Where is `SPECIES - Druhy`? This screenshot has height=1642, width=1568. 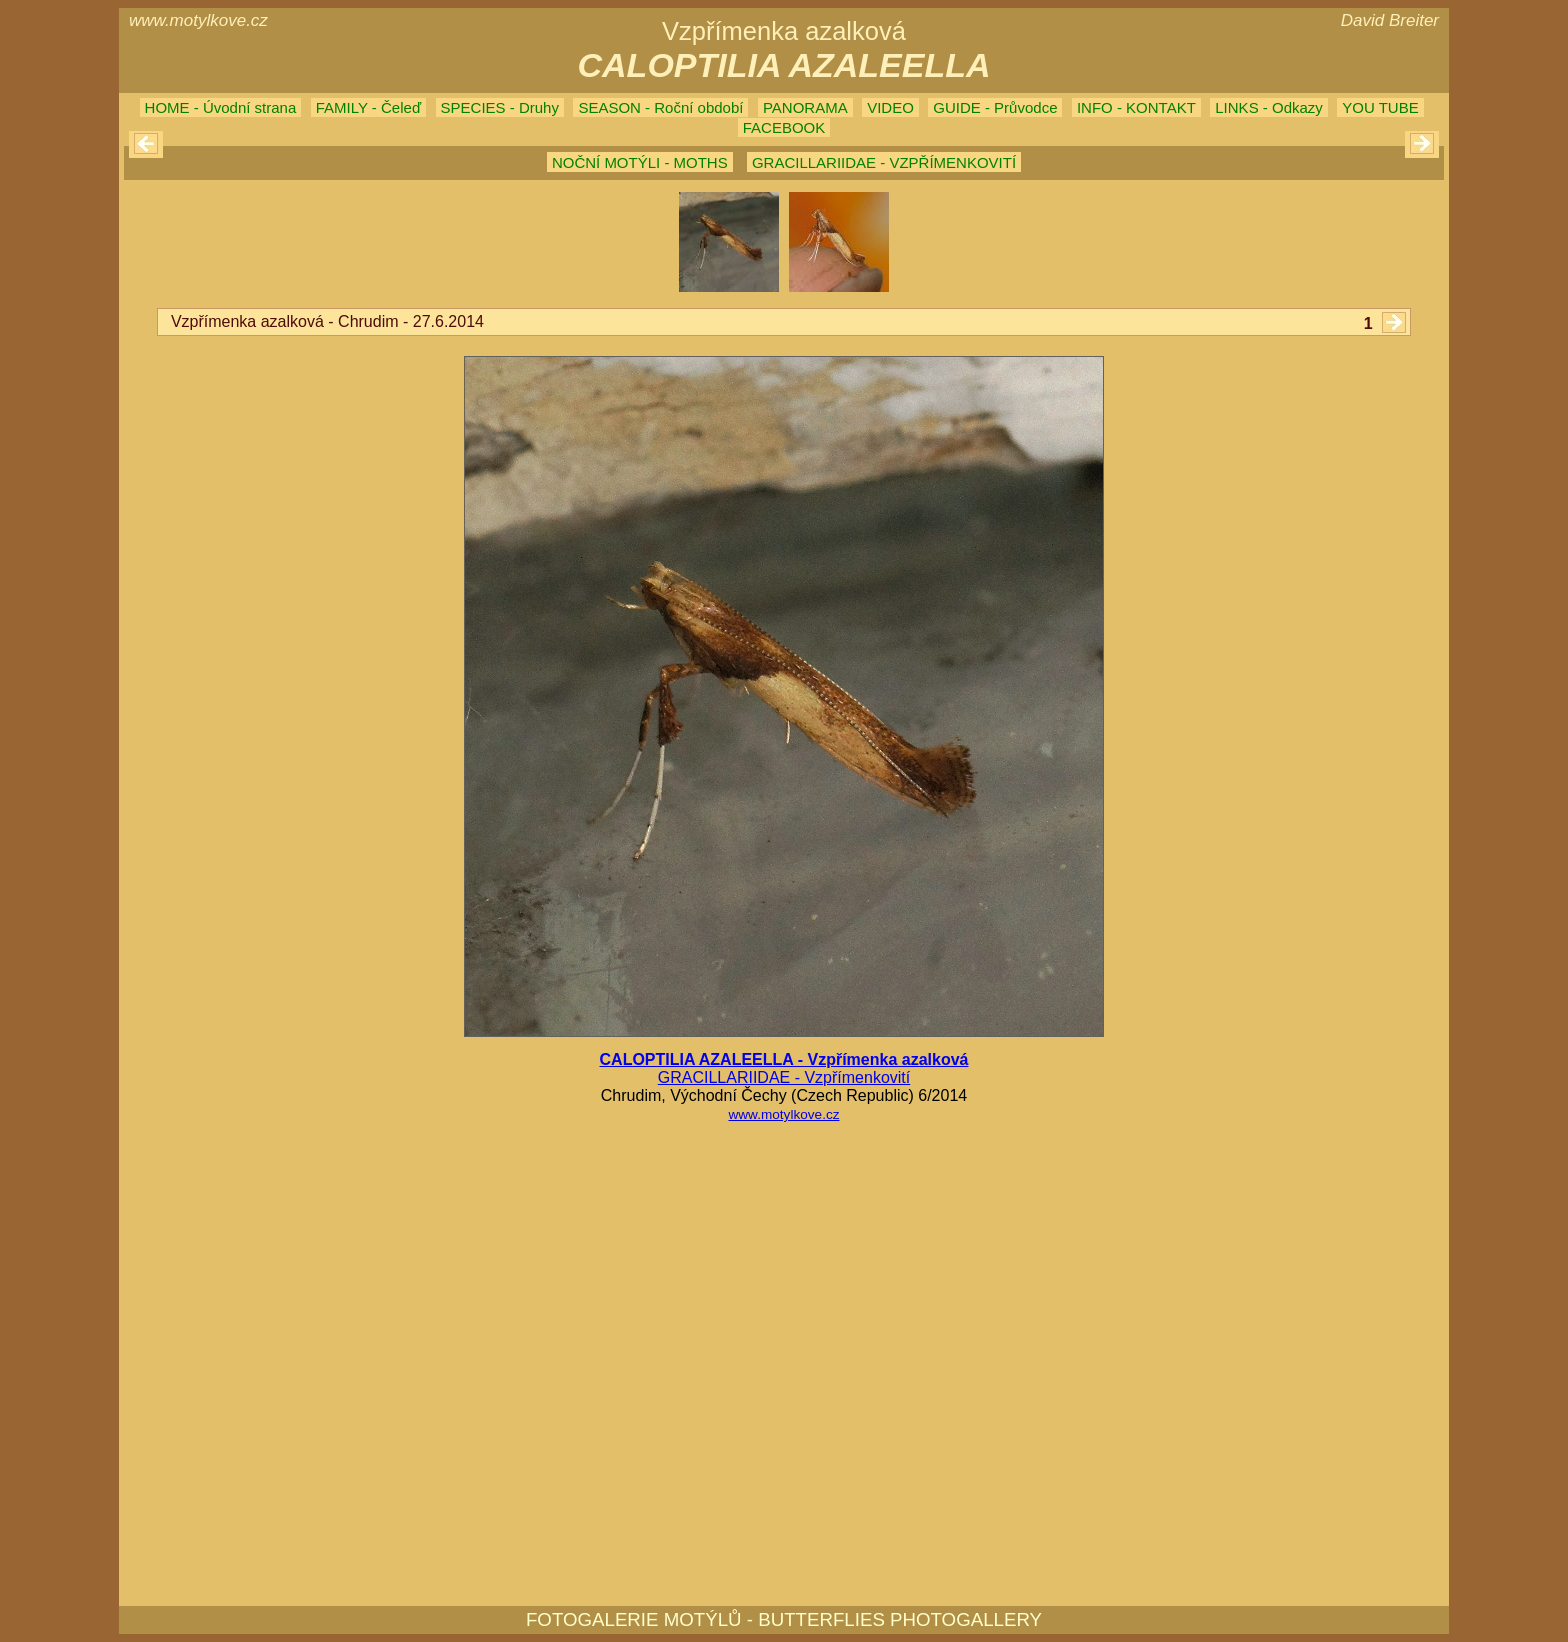
SPECIES - Druhy is located at coordinates (500, 107).